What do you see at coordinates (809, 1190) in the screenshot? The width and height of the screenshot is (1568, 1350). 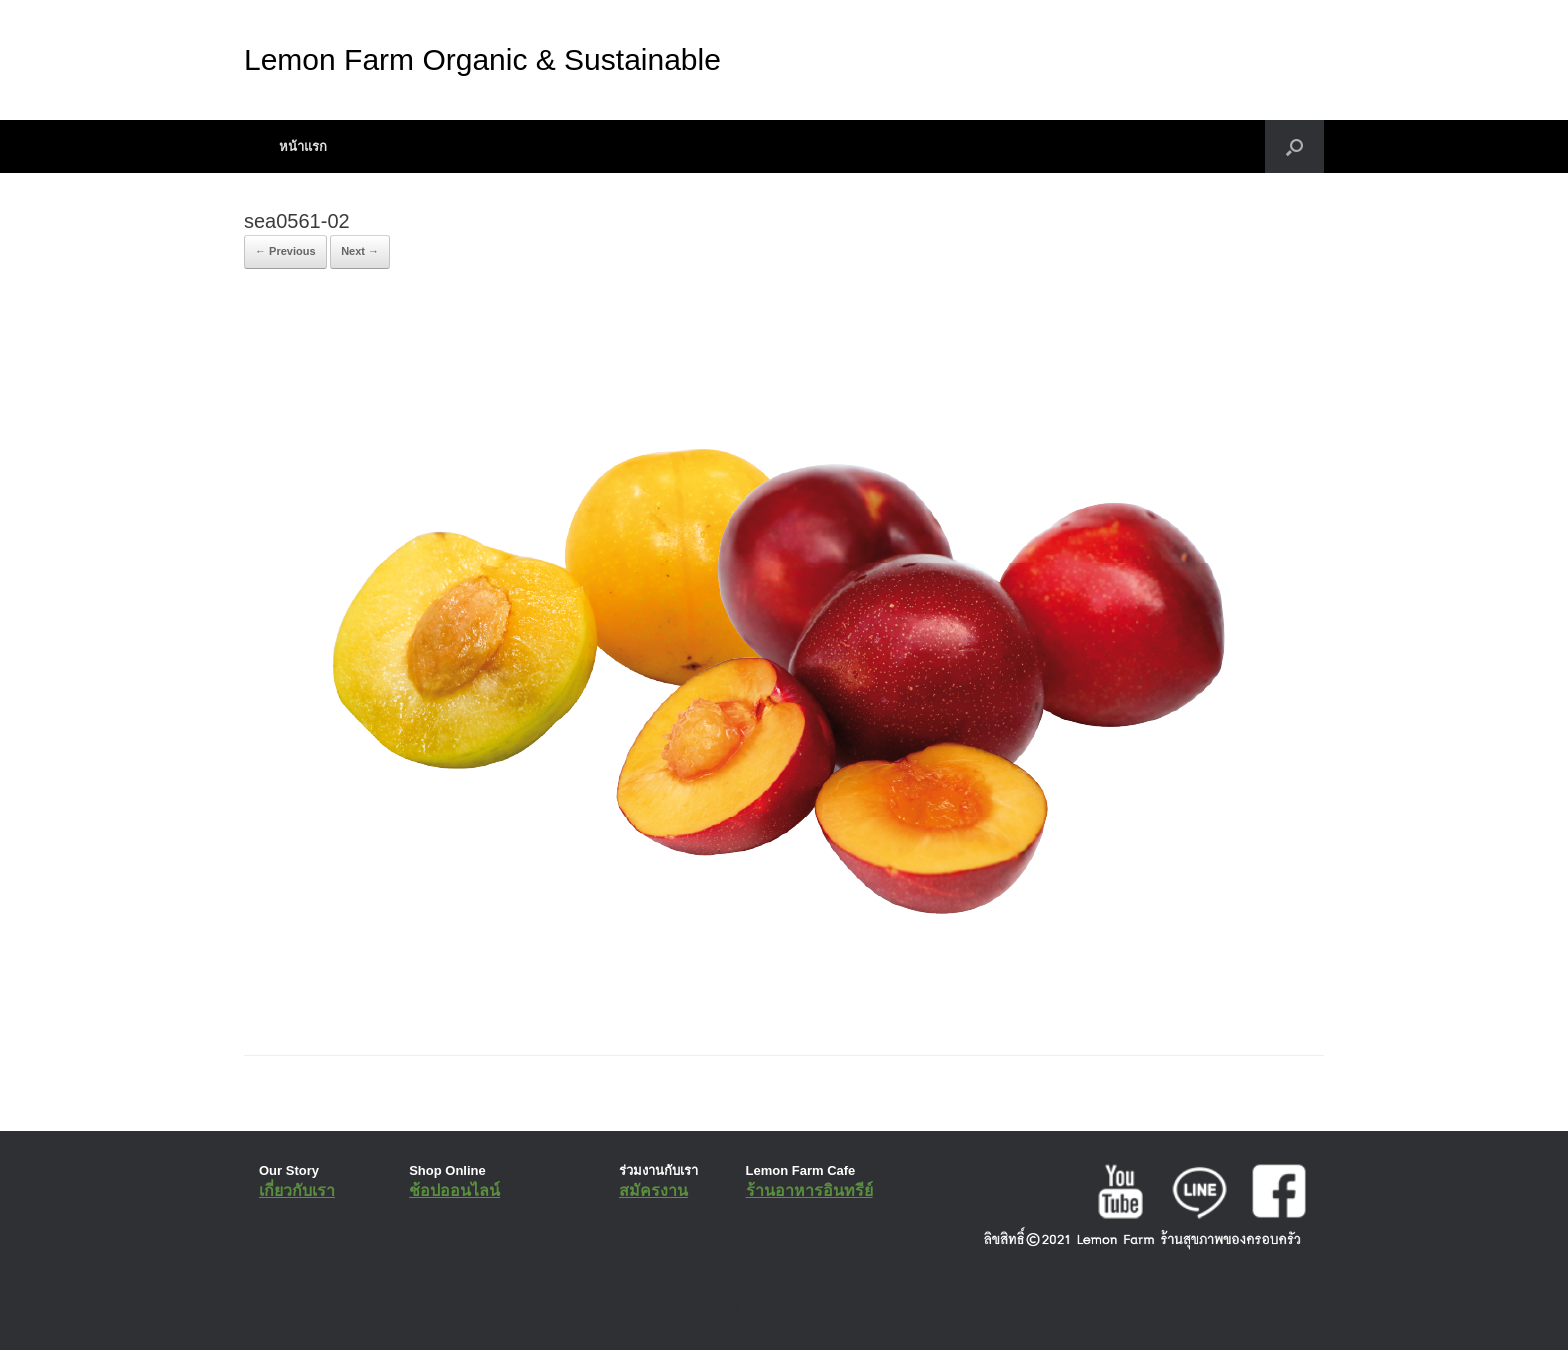 I see `ร้านอาหารอินทรีย์` at bounding box center [809, 1190].